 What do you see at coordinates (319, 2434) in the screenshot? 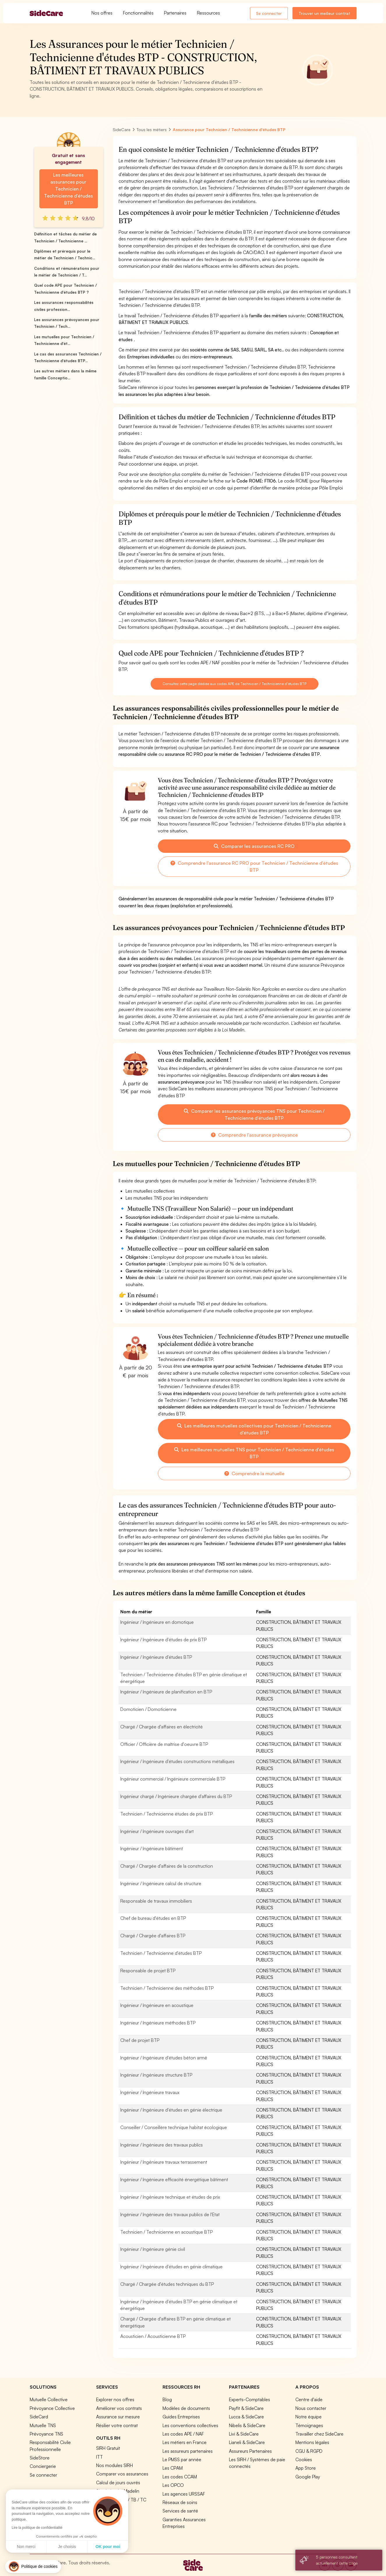
I see `Travailler chez SideCare` at bounding box center [319, 2434].